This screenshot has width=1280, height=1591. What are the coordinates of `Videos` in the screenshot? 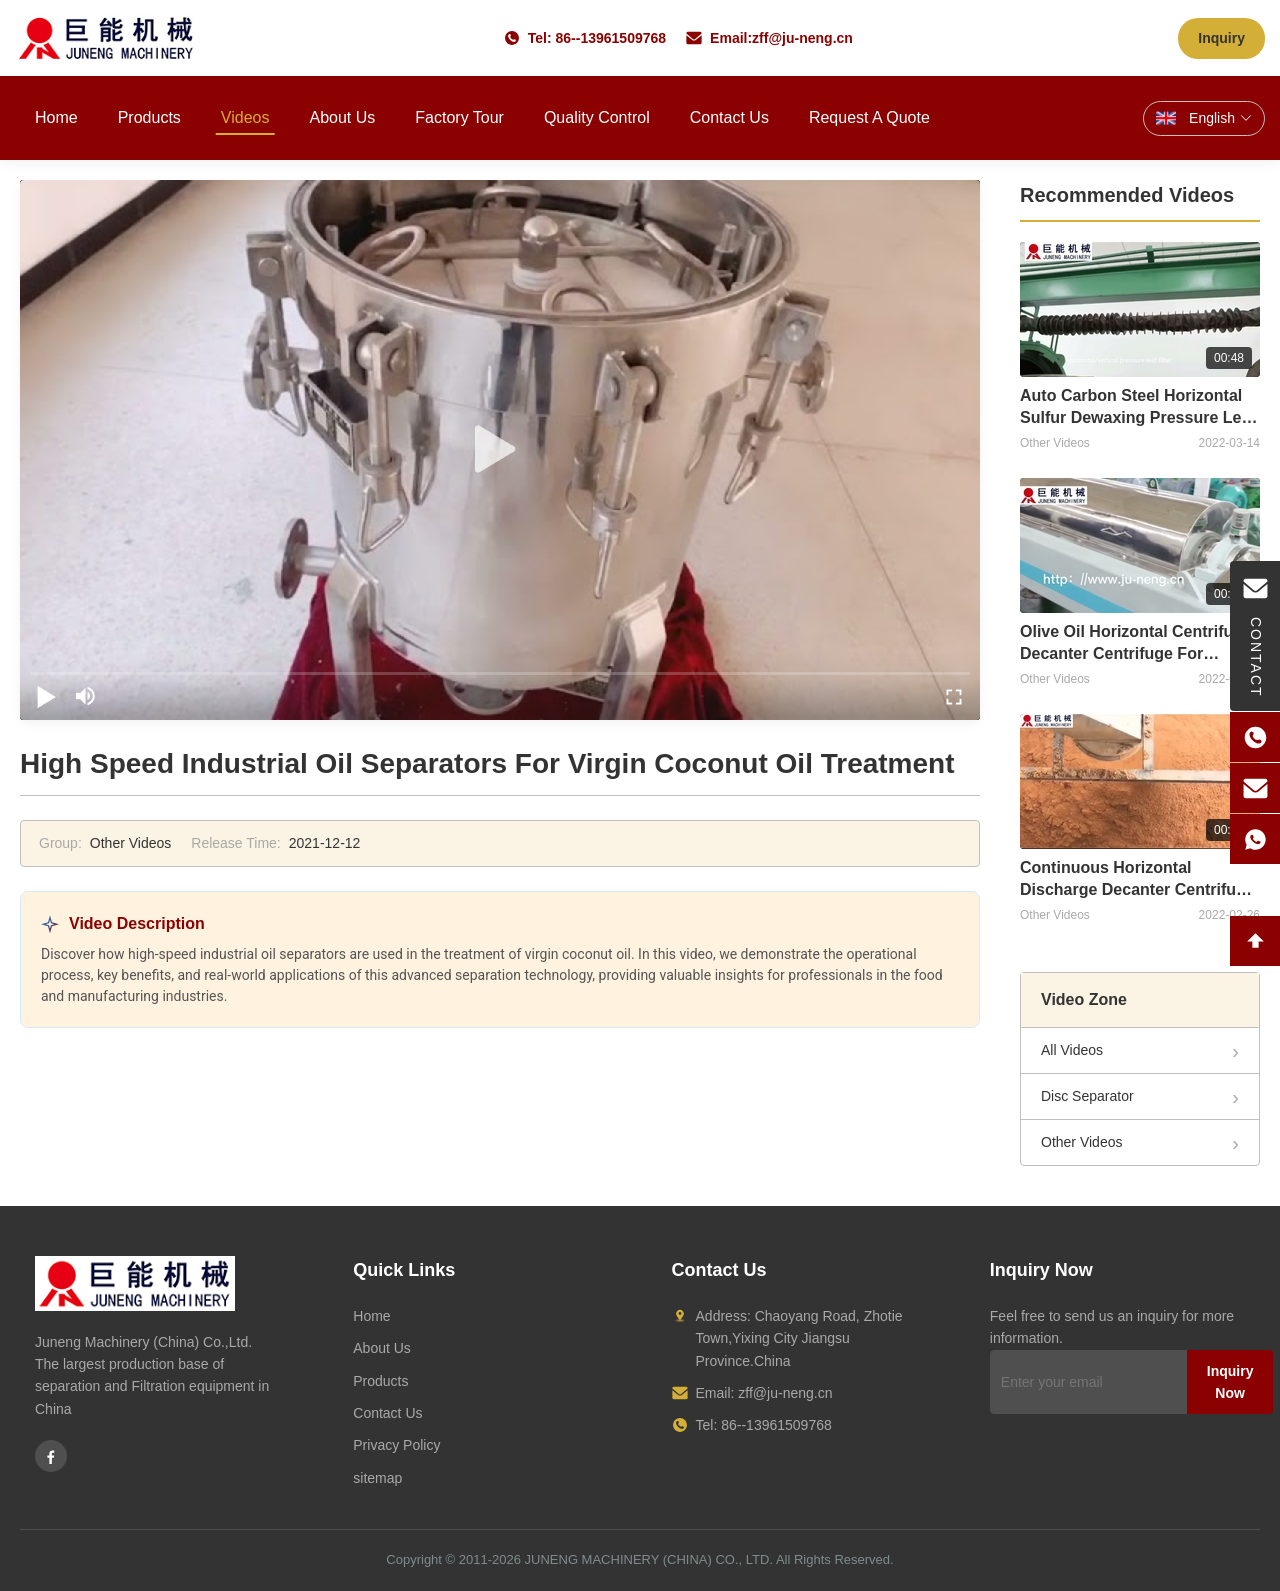 It's located at (245, 117).